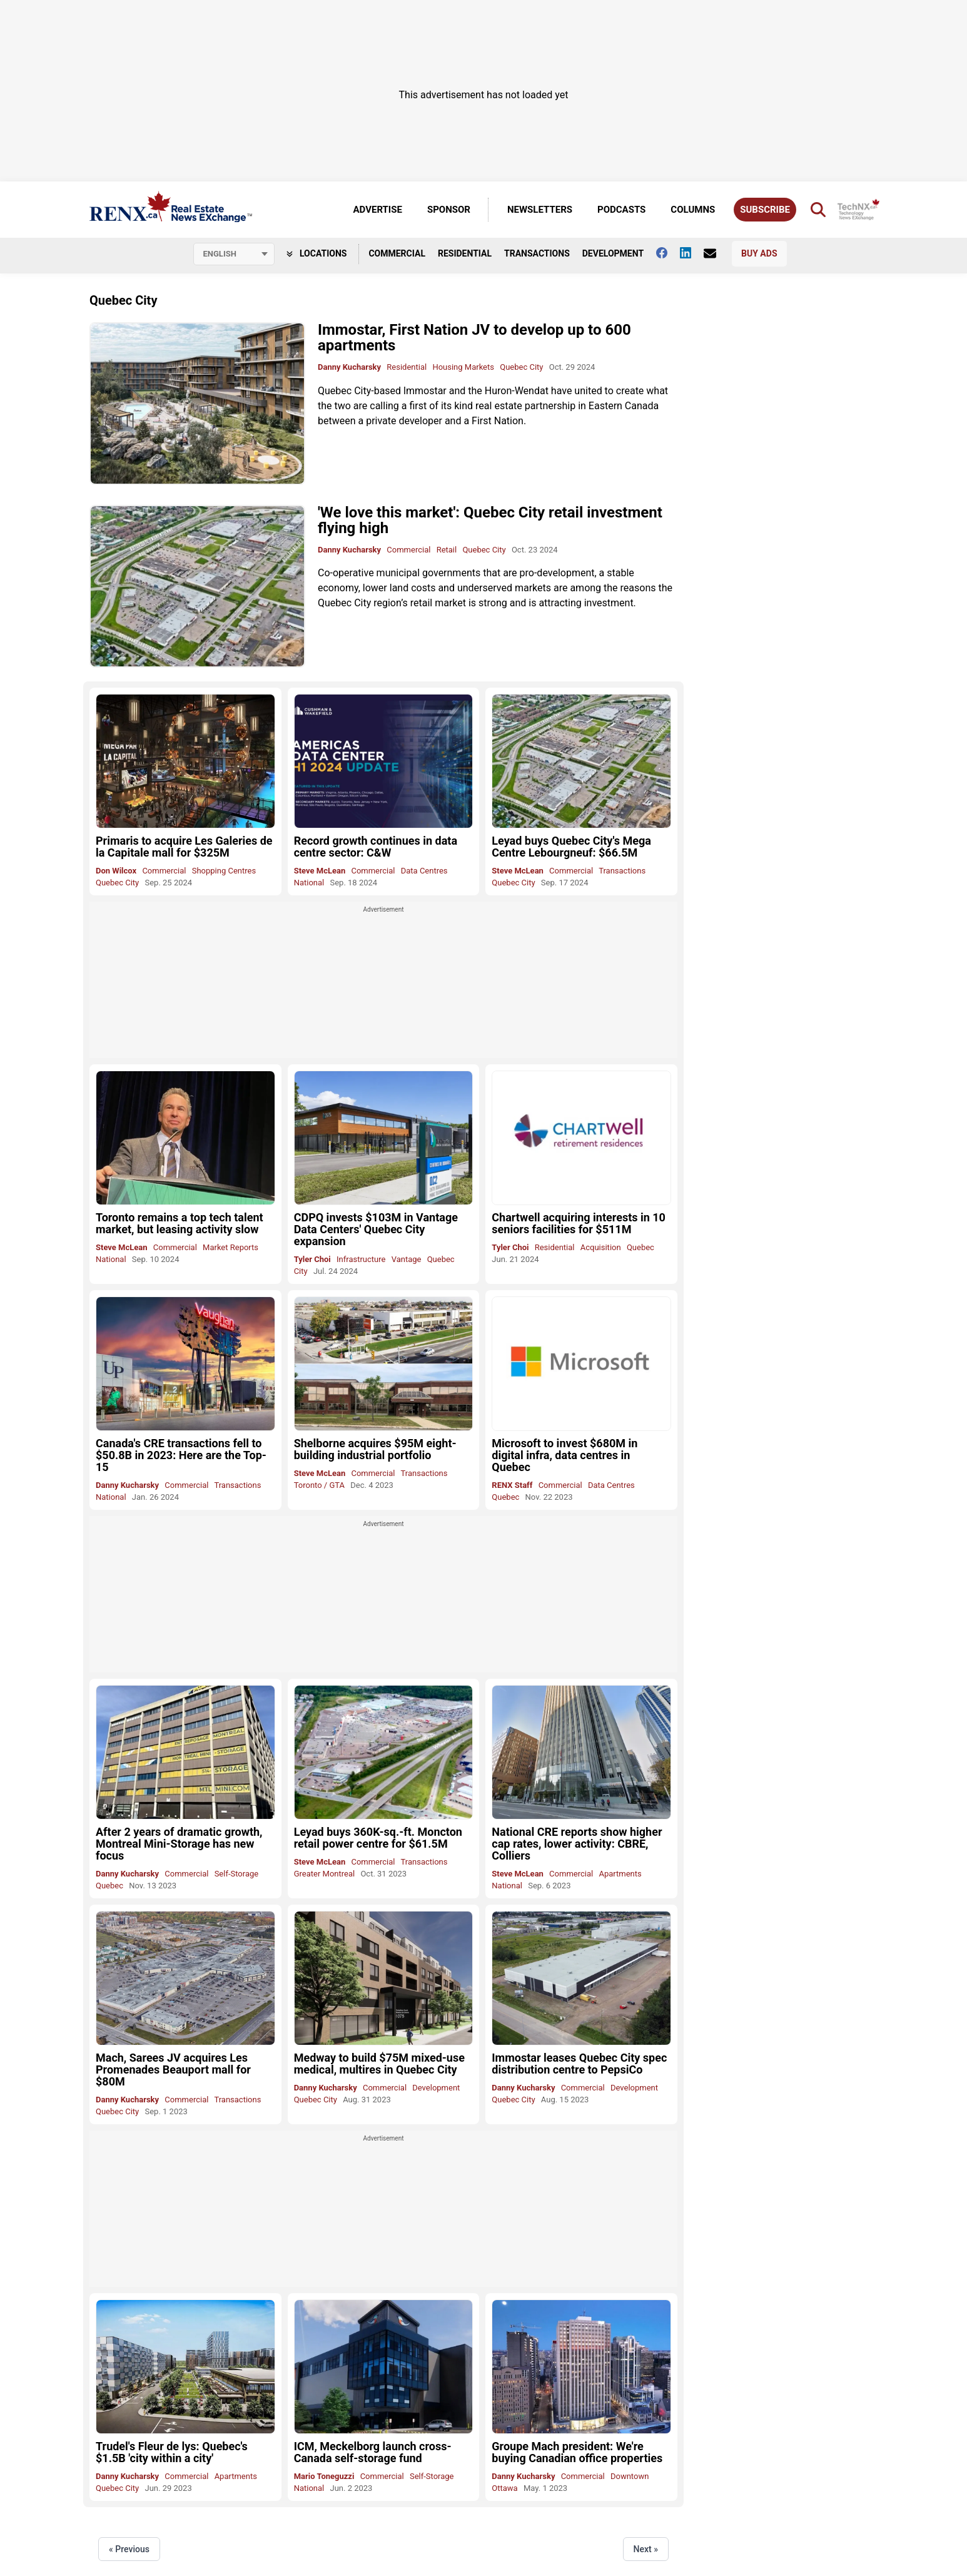 The width and height of the screenshot is (967, 2576). Describe the element at coordinates (396, 253) in the screenshot. I see `Commercial` at that location.